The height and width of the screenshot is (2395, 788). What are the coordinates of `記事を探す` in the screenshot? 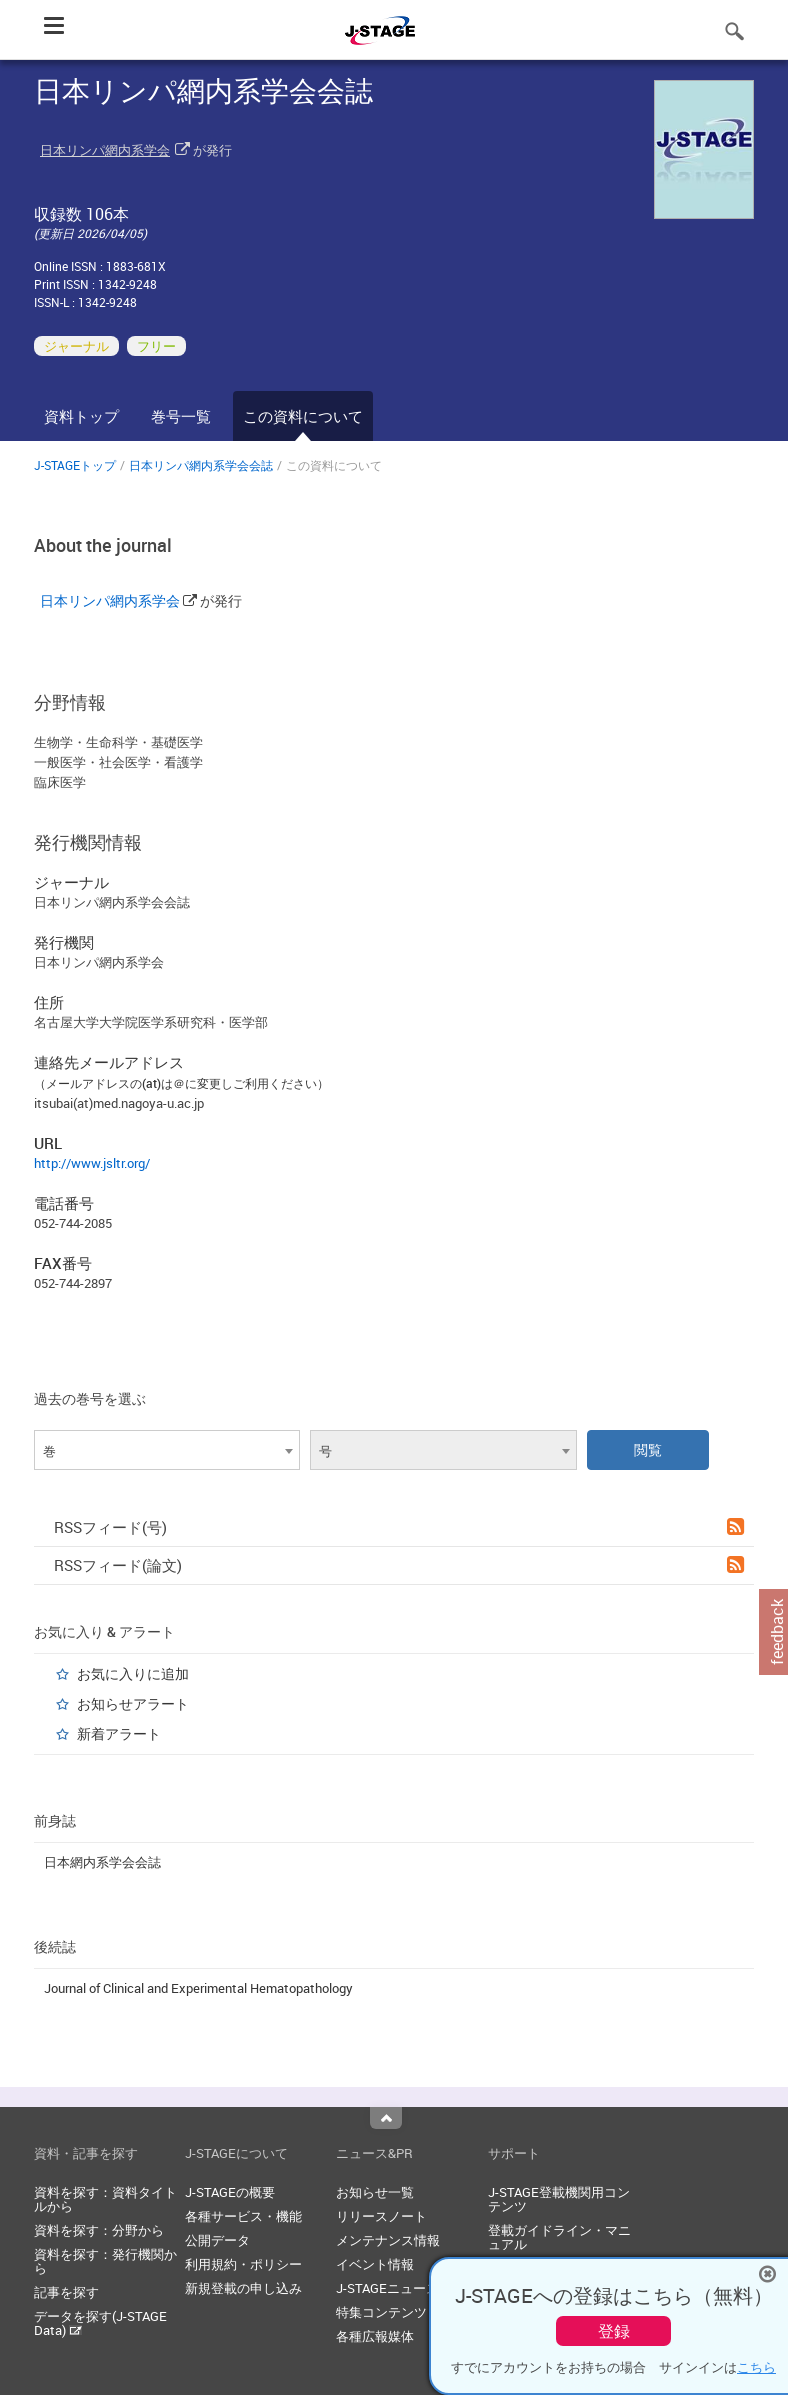 It's located at (66, 2292).